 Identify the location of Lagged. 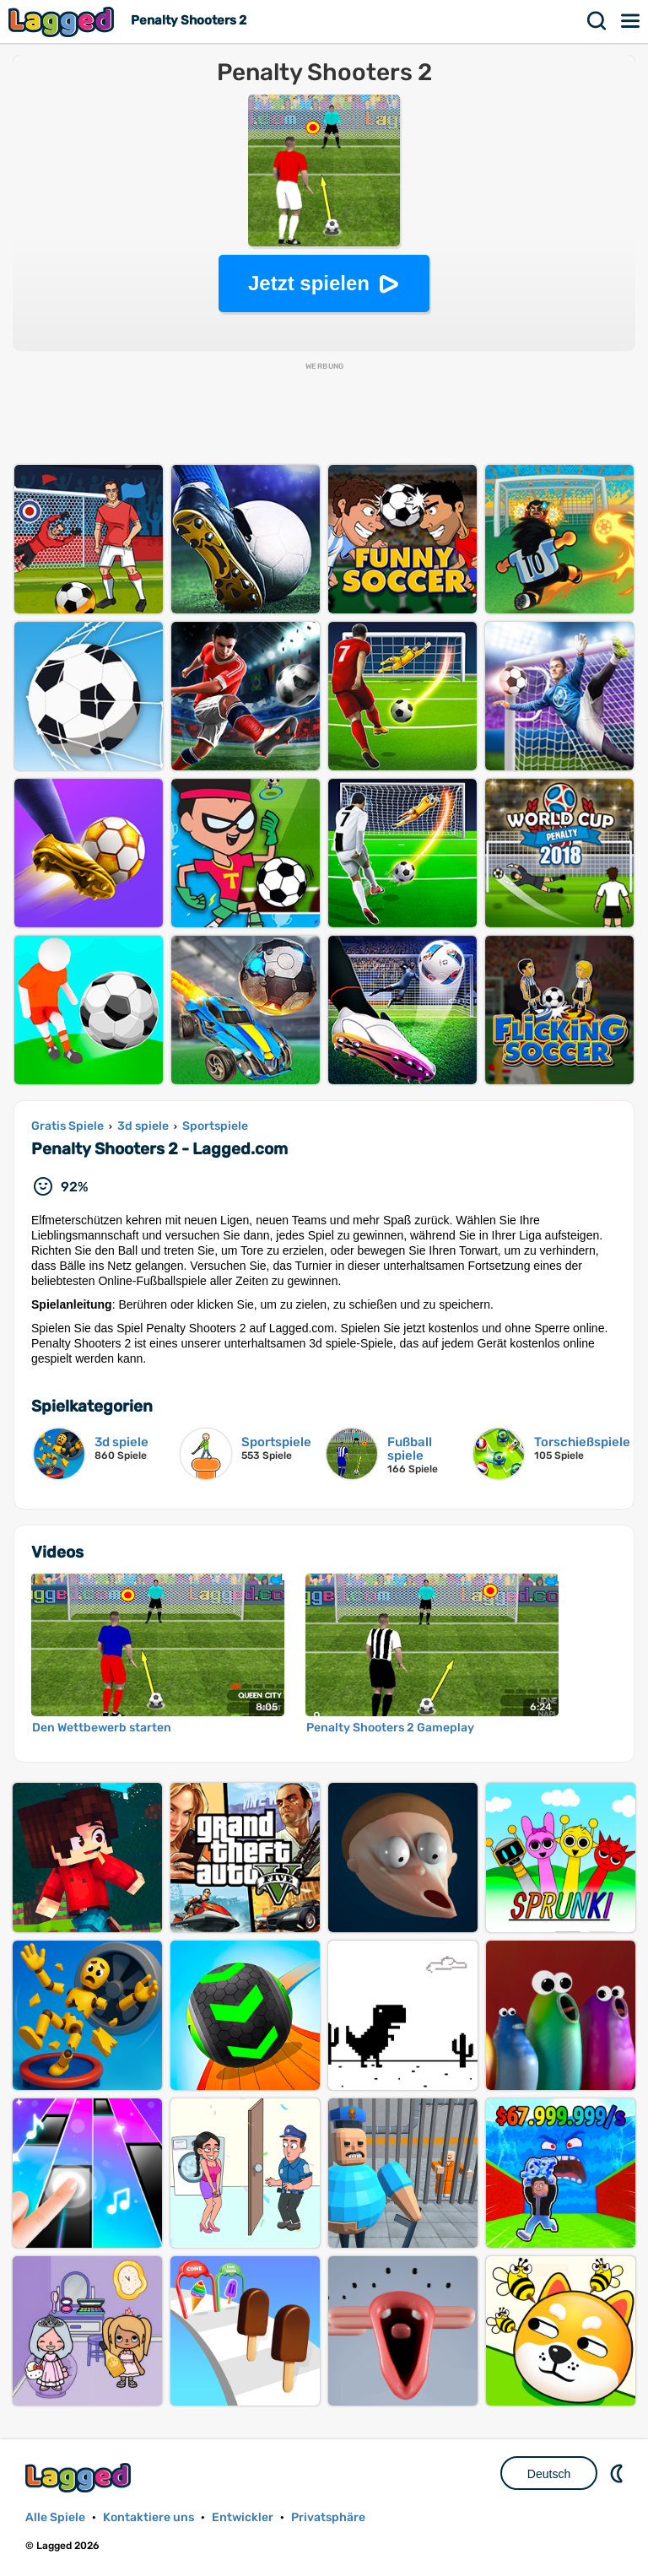
(63, 21).